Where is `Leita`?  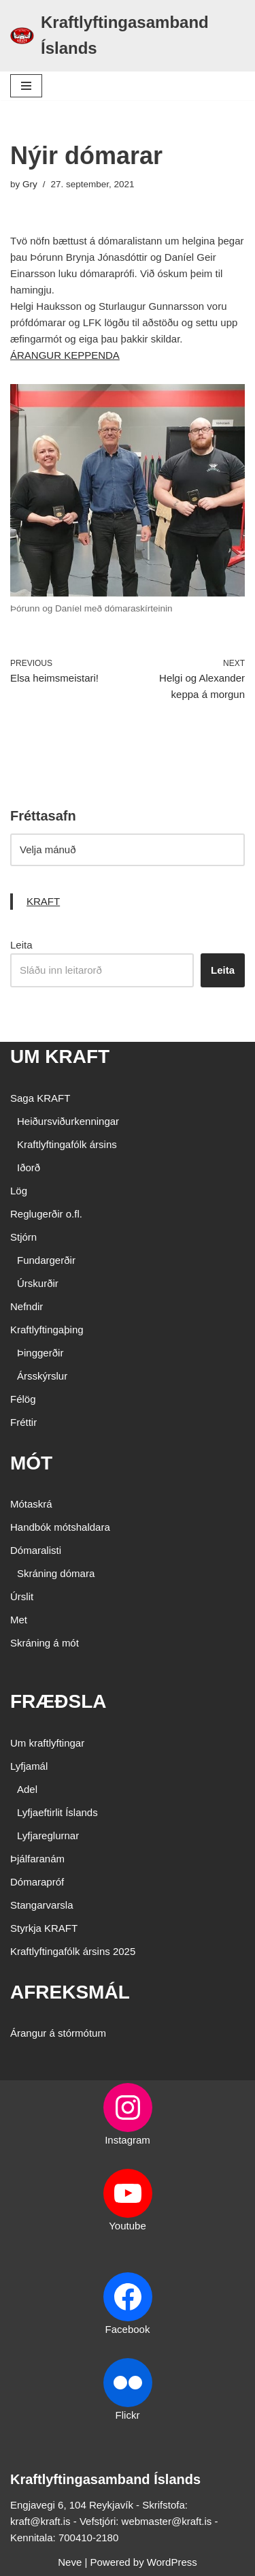
Leita is located at coordinates (21, 945).